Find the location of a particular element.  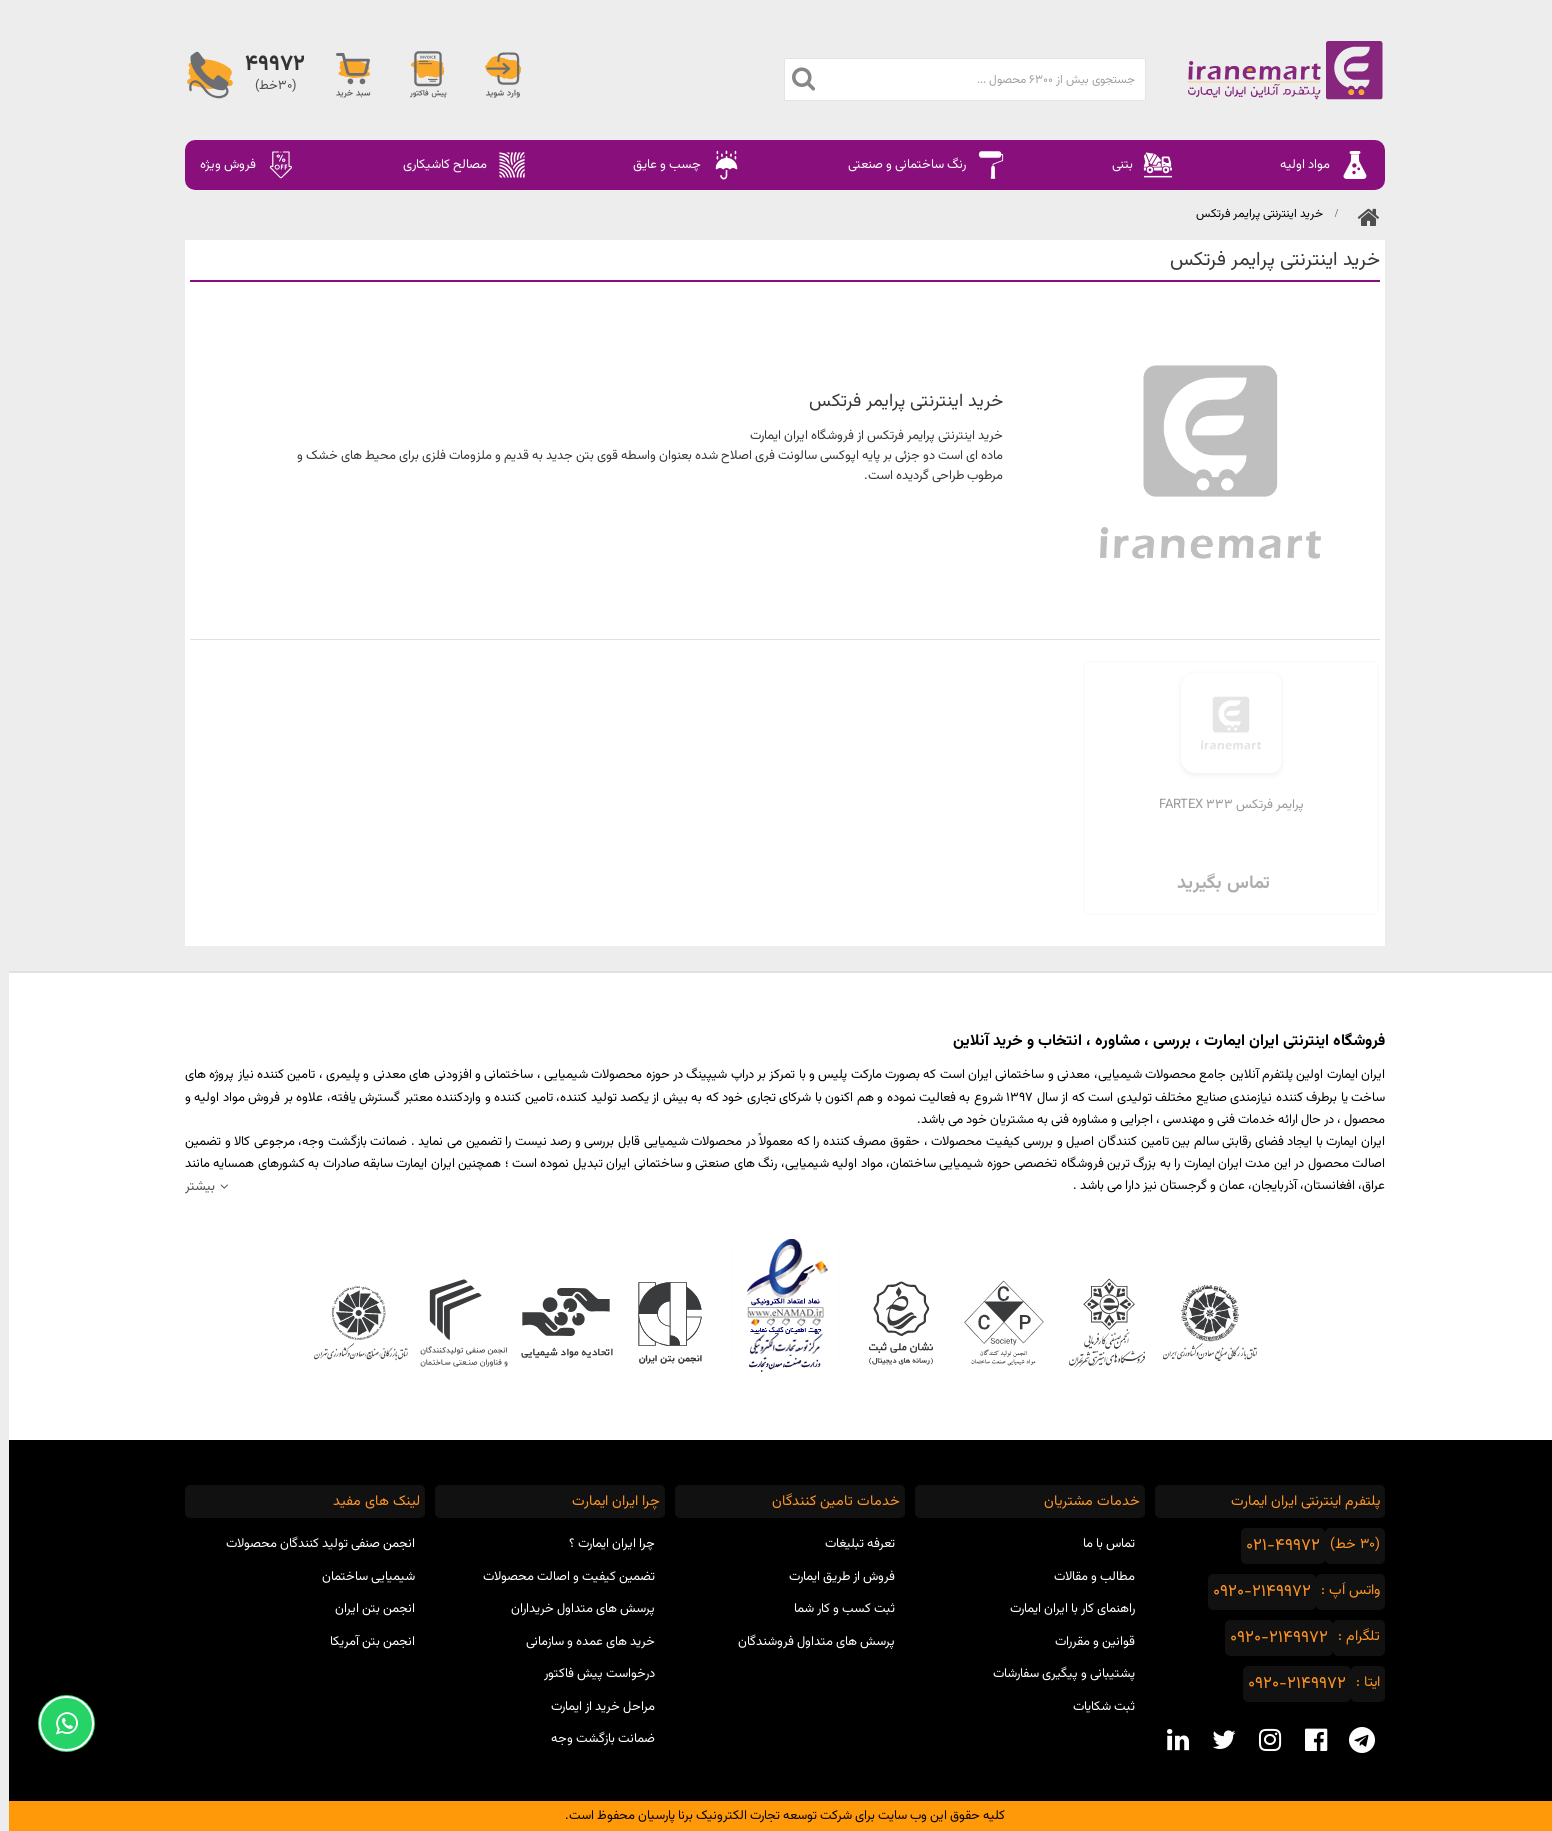

[facebook social media] is located at coordinates (1307, 1740).